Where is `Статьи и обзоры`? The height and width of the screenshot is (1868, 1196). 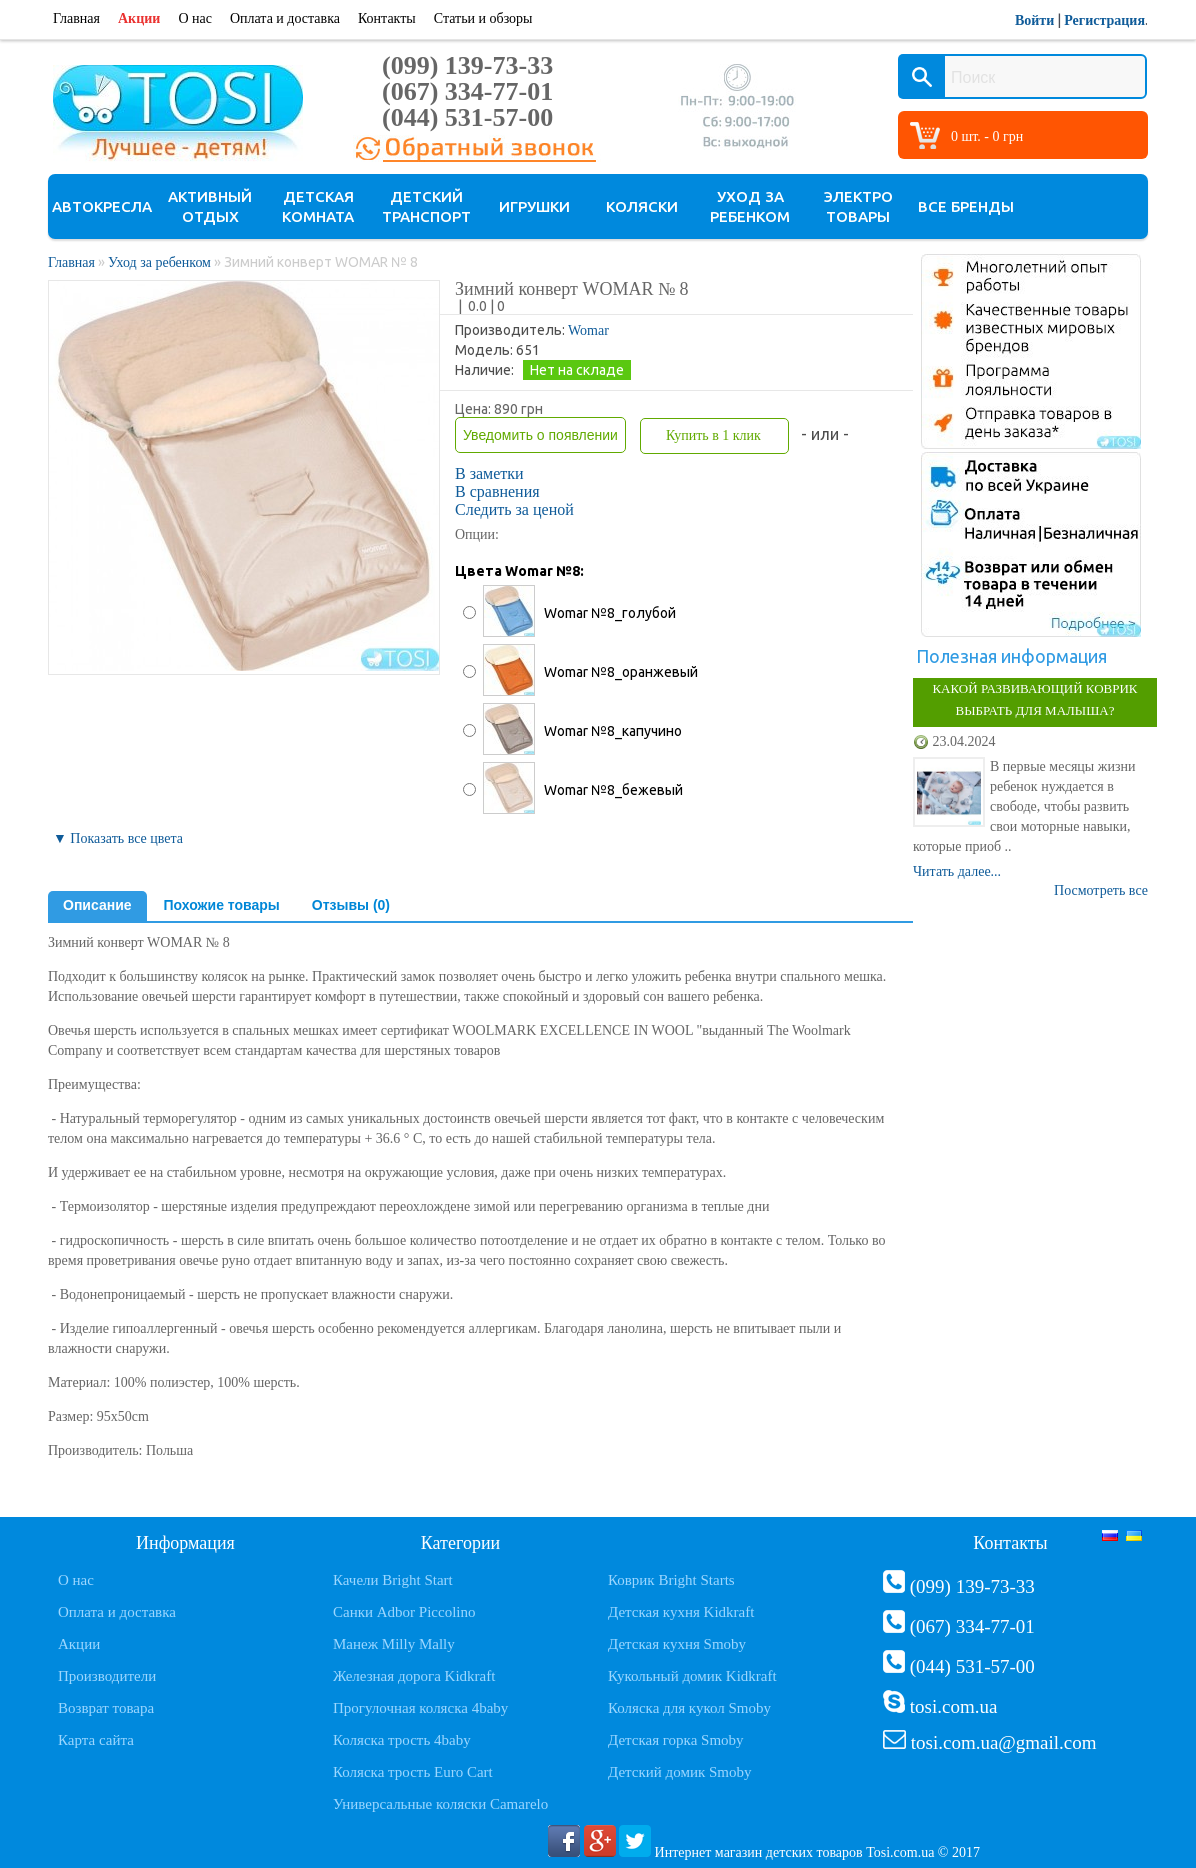 Статьи и обзоры is located at coordinates (483, 18).